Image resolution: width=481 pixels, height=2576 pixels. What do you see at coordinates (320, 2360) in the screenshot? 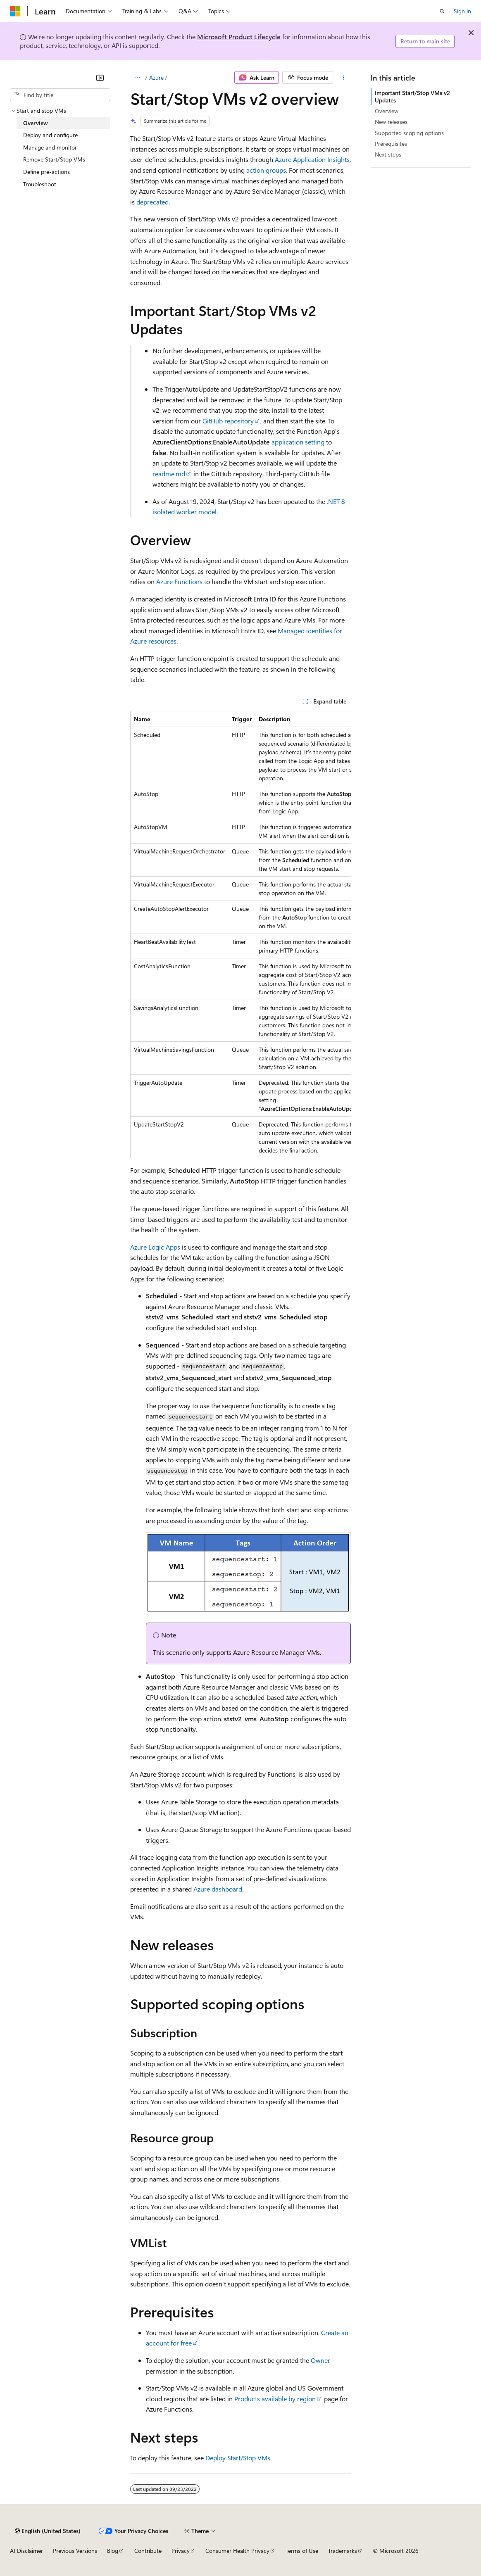
I see `Owner` at bounding box center [320, 2360].